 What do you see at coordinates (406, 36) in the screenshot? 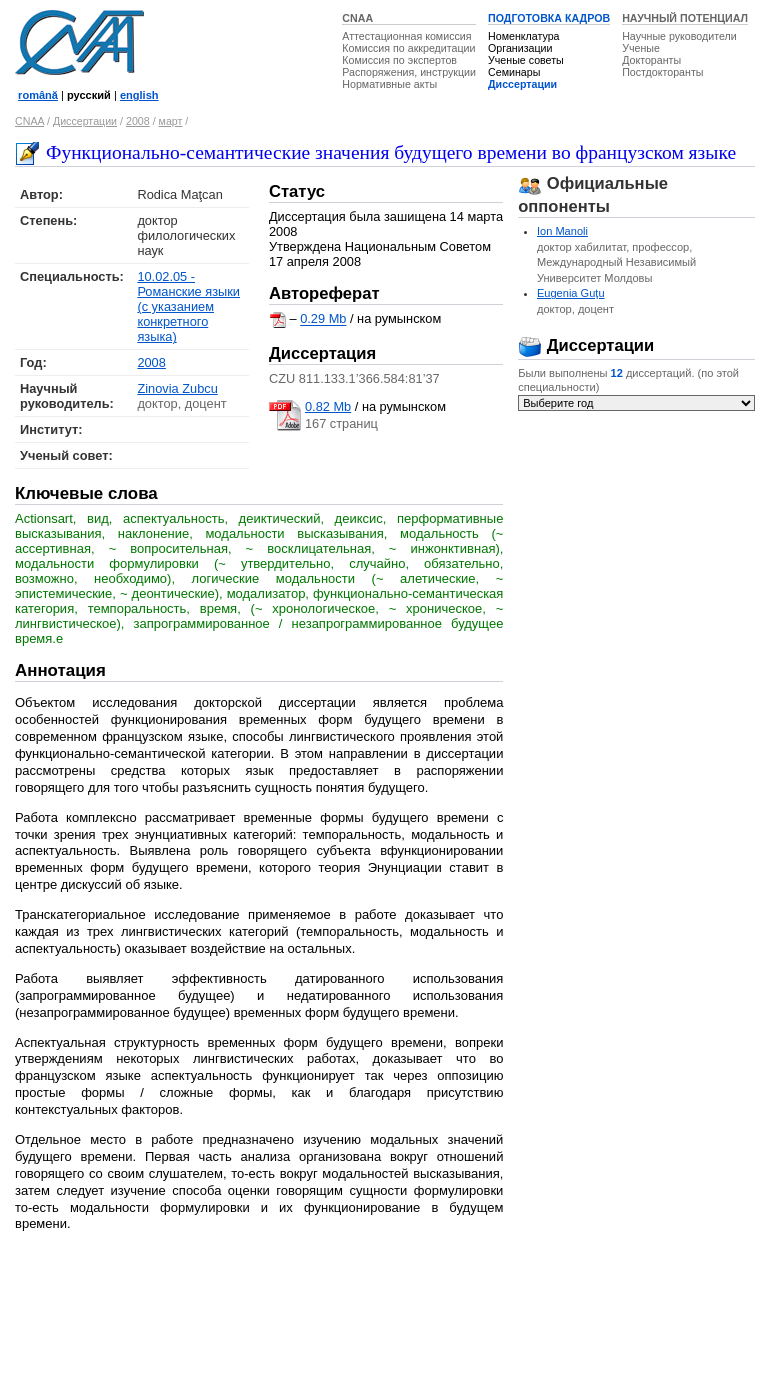
I see `Аттестационная комиссия` at bounding box center [406, 36].